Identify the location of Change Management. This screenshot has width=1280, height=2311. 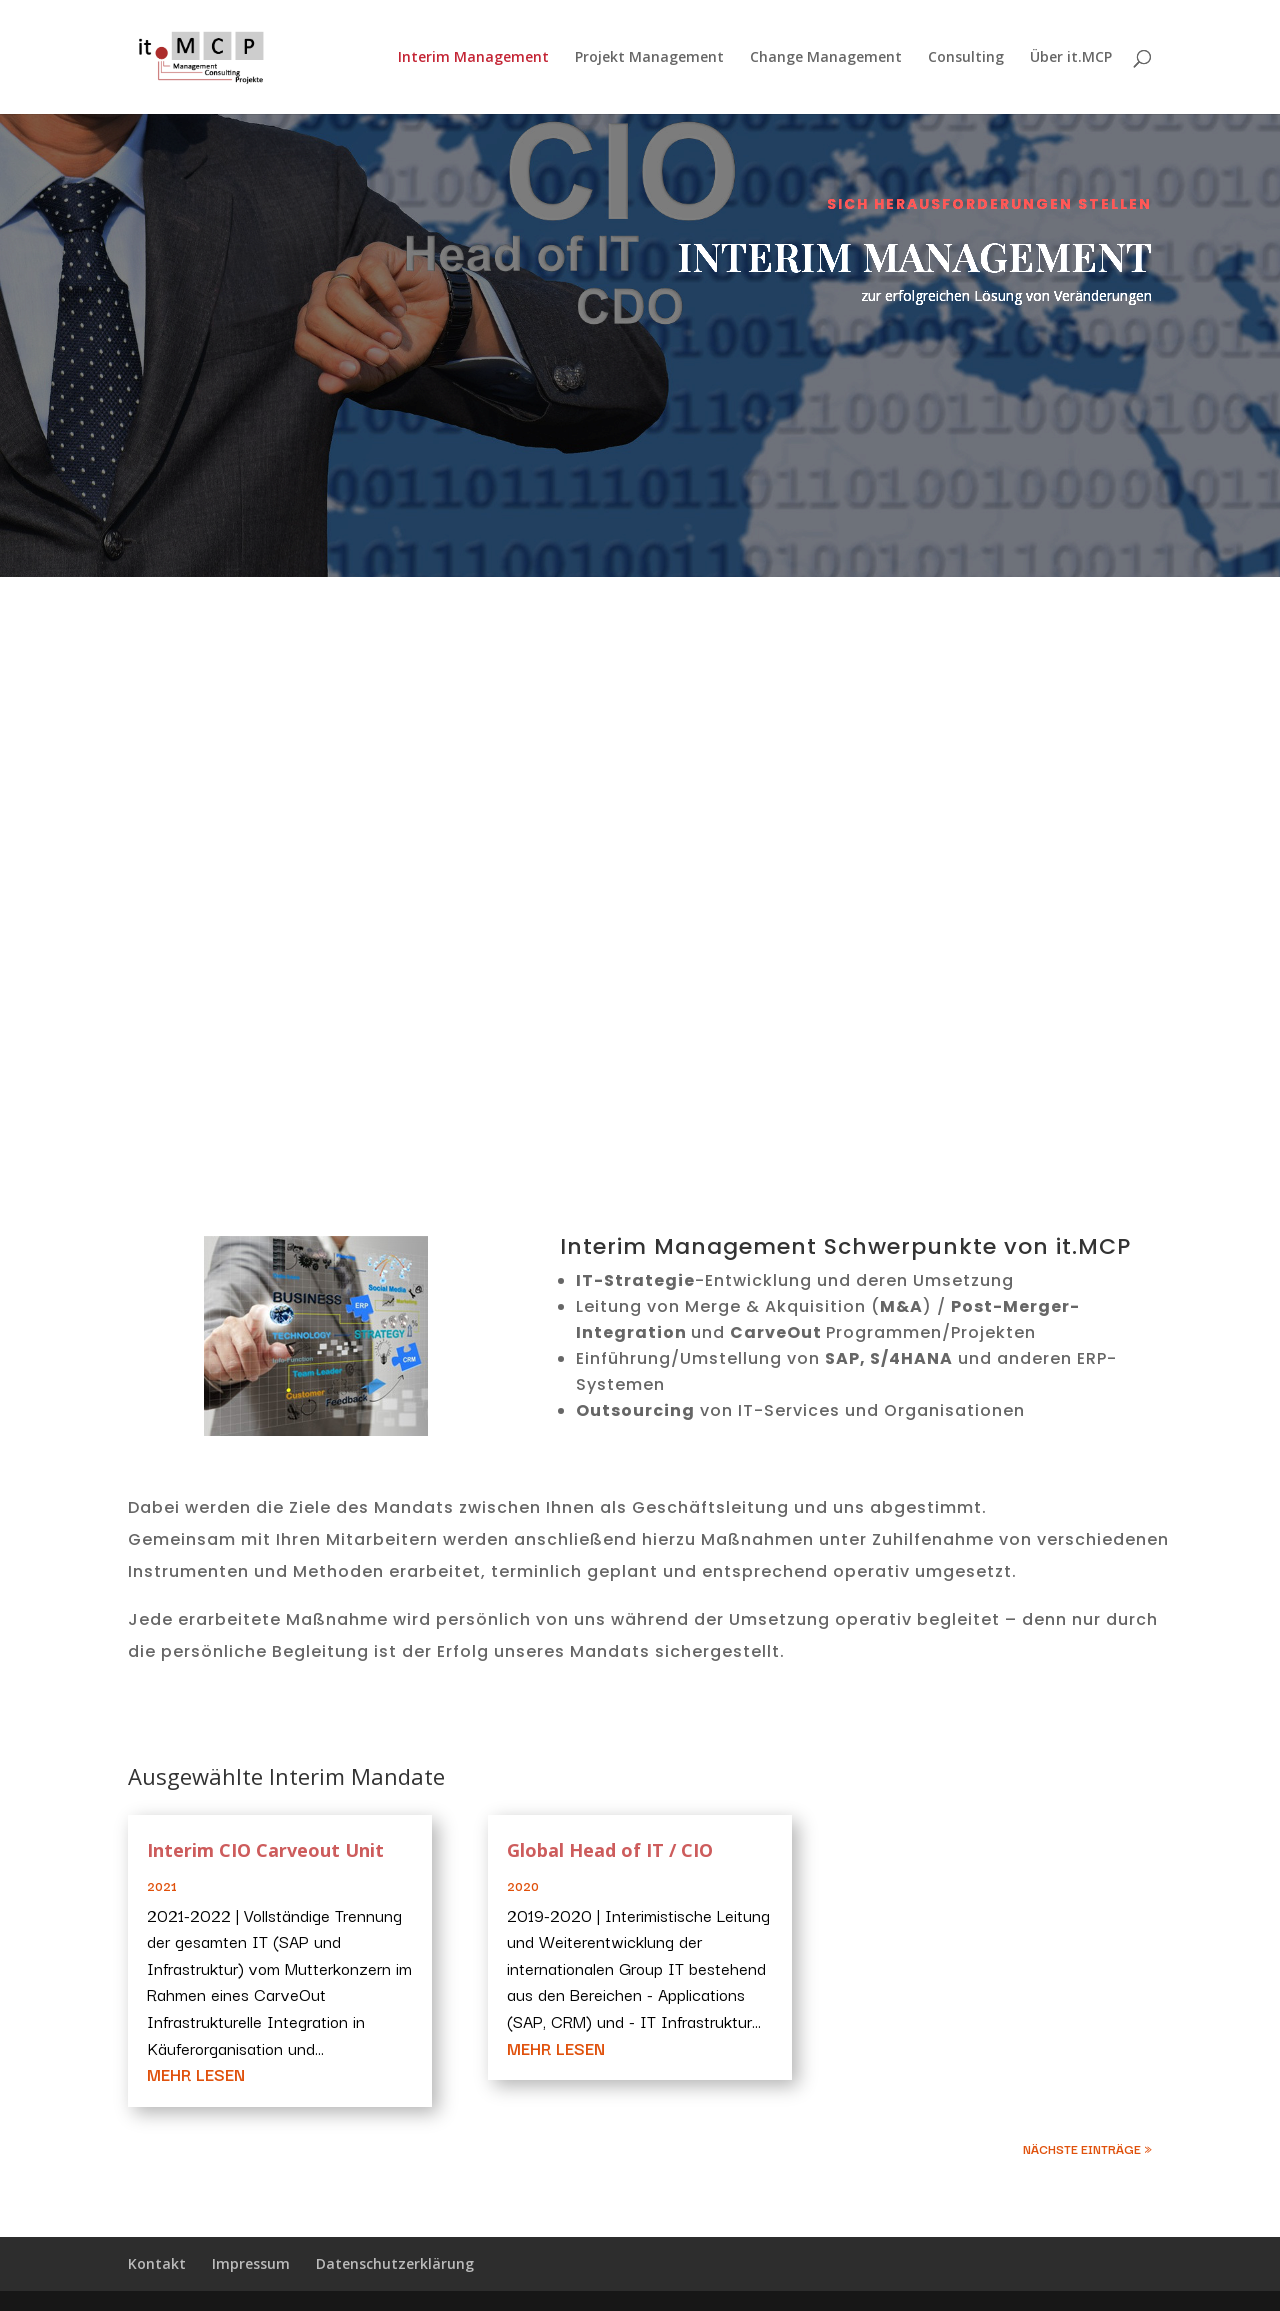
(826, 58).